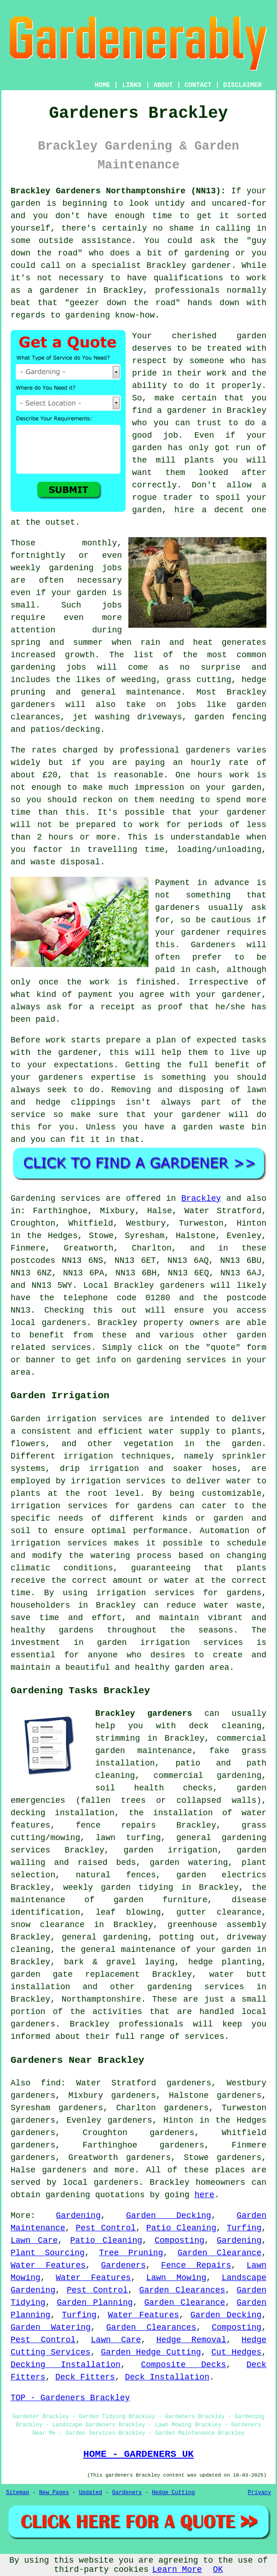 Image resolution: width=277 pixels, height=2576 pixels. Describe the element at coordinates (112, 568) in the screenshot. I see `jobs` at that location.